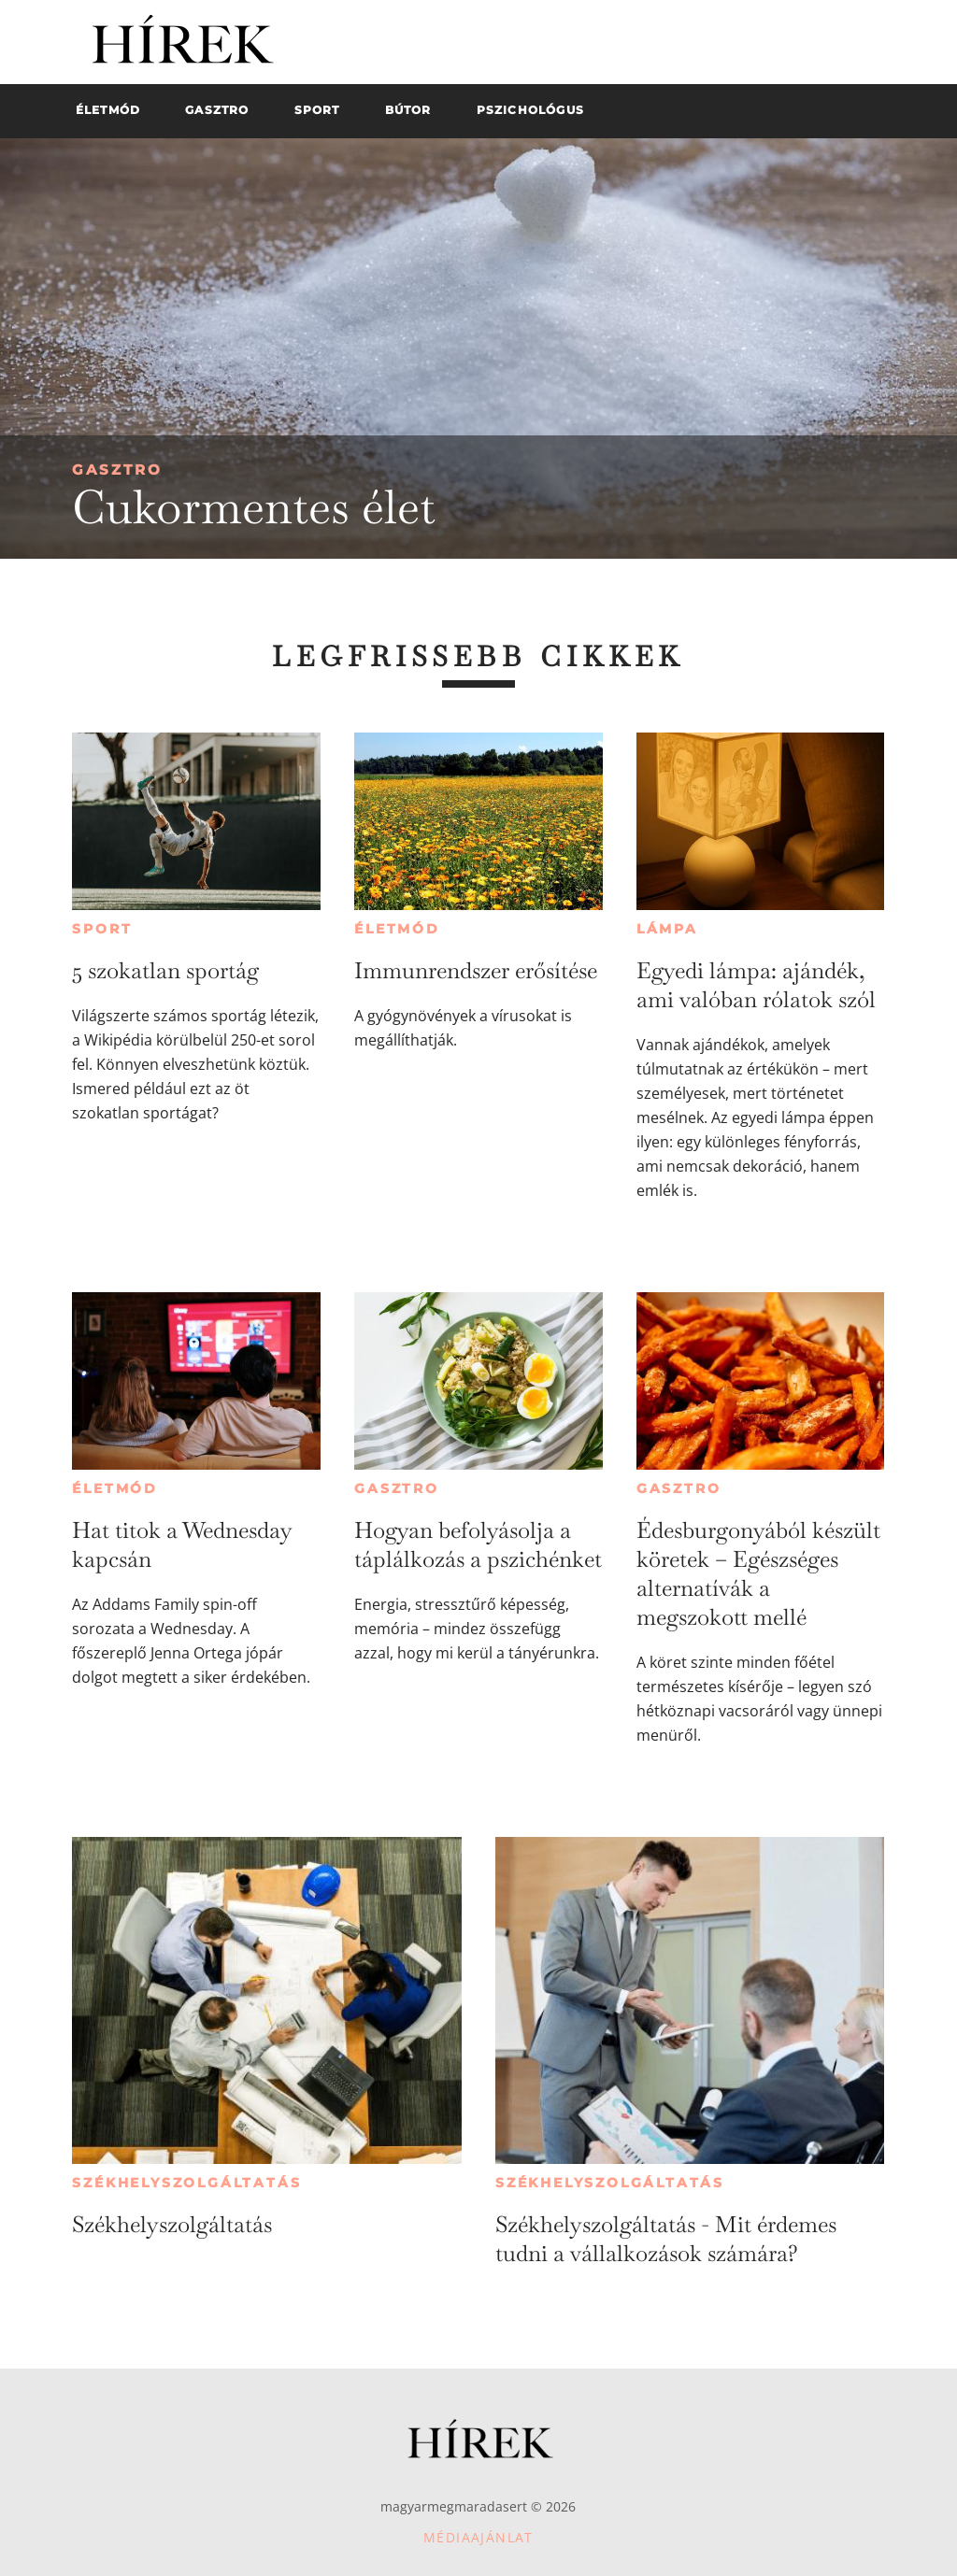  I want to click on Lámpa, so click(667, 928).